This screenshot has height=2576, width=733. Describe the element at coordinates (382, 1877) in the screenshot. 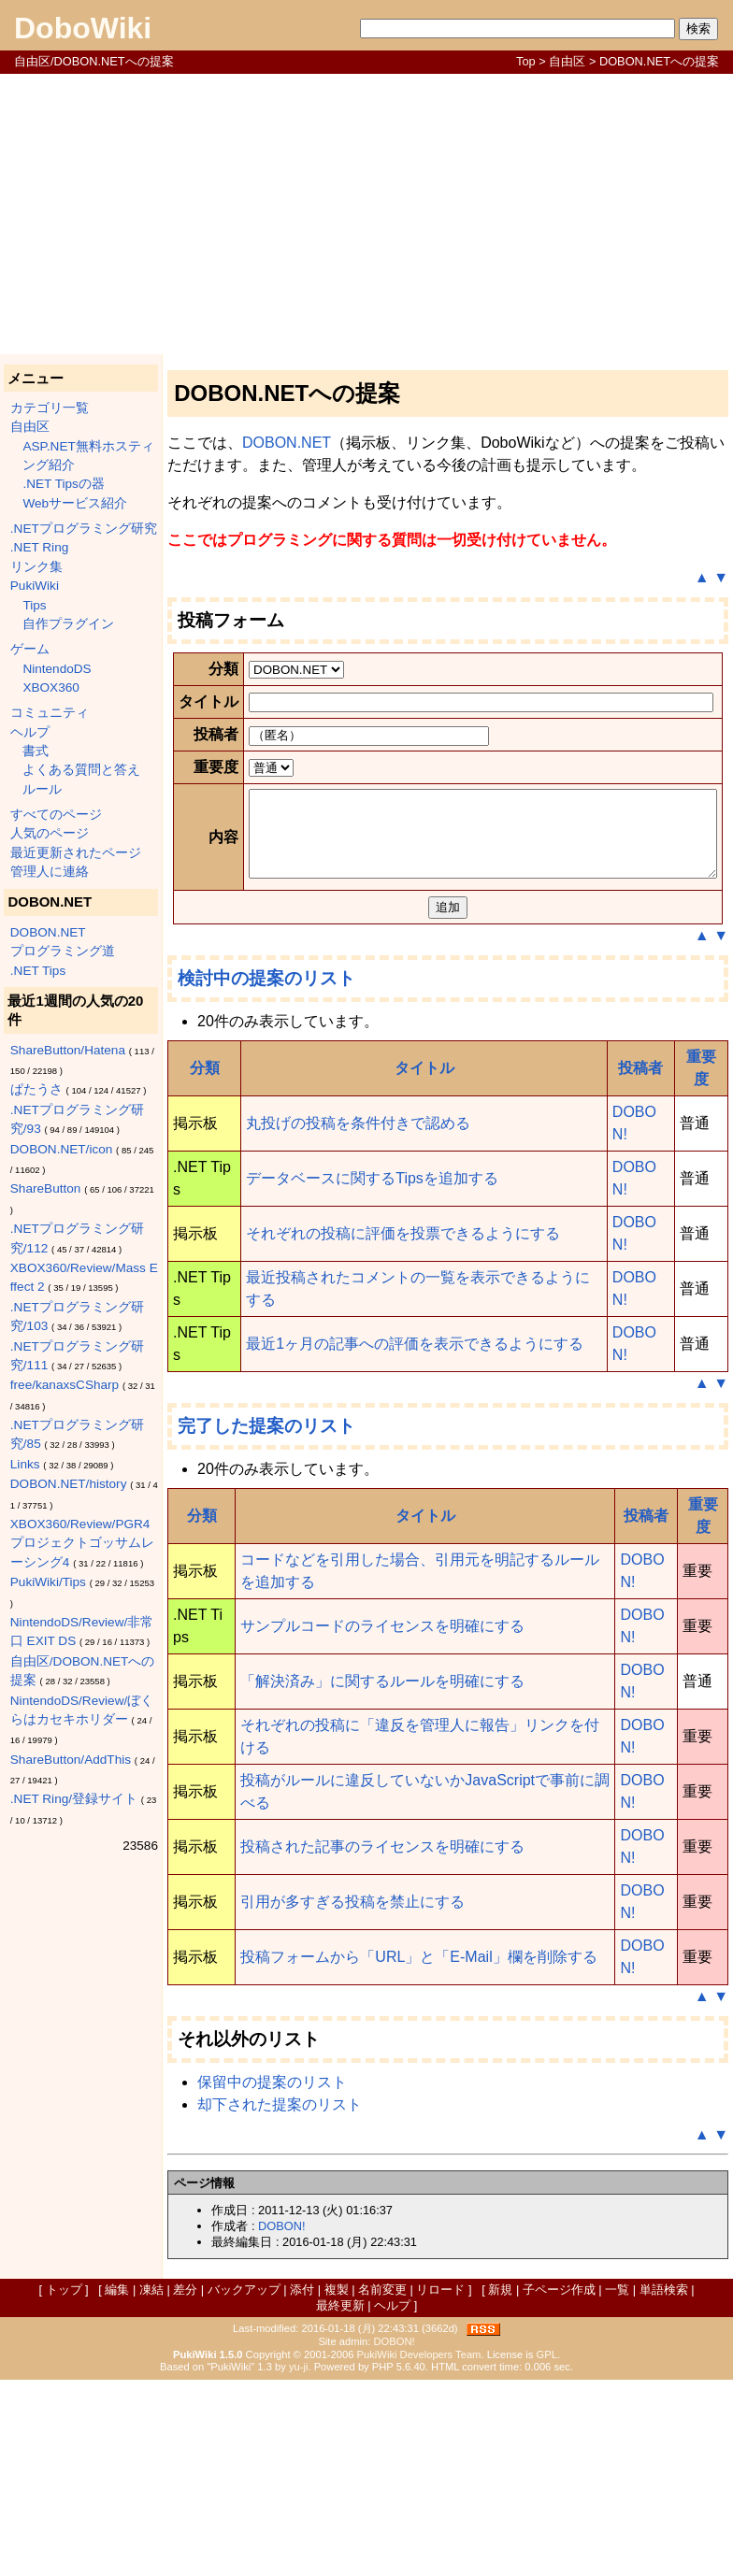

I see `「解決済み」に関するルールを明確にする` at that location.